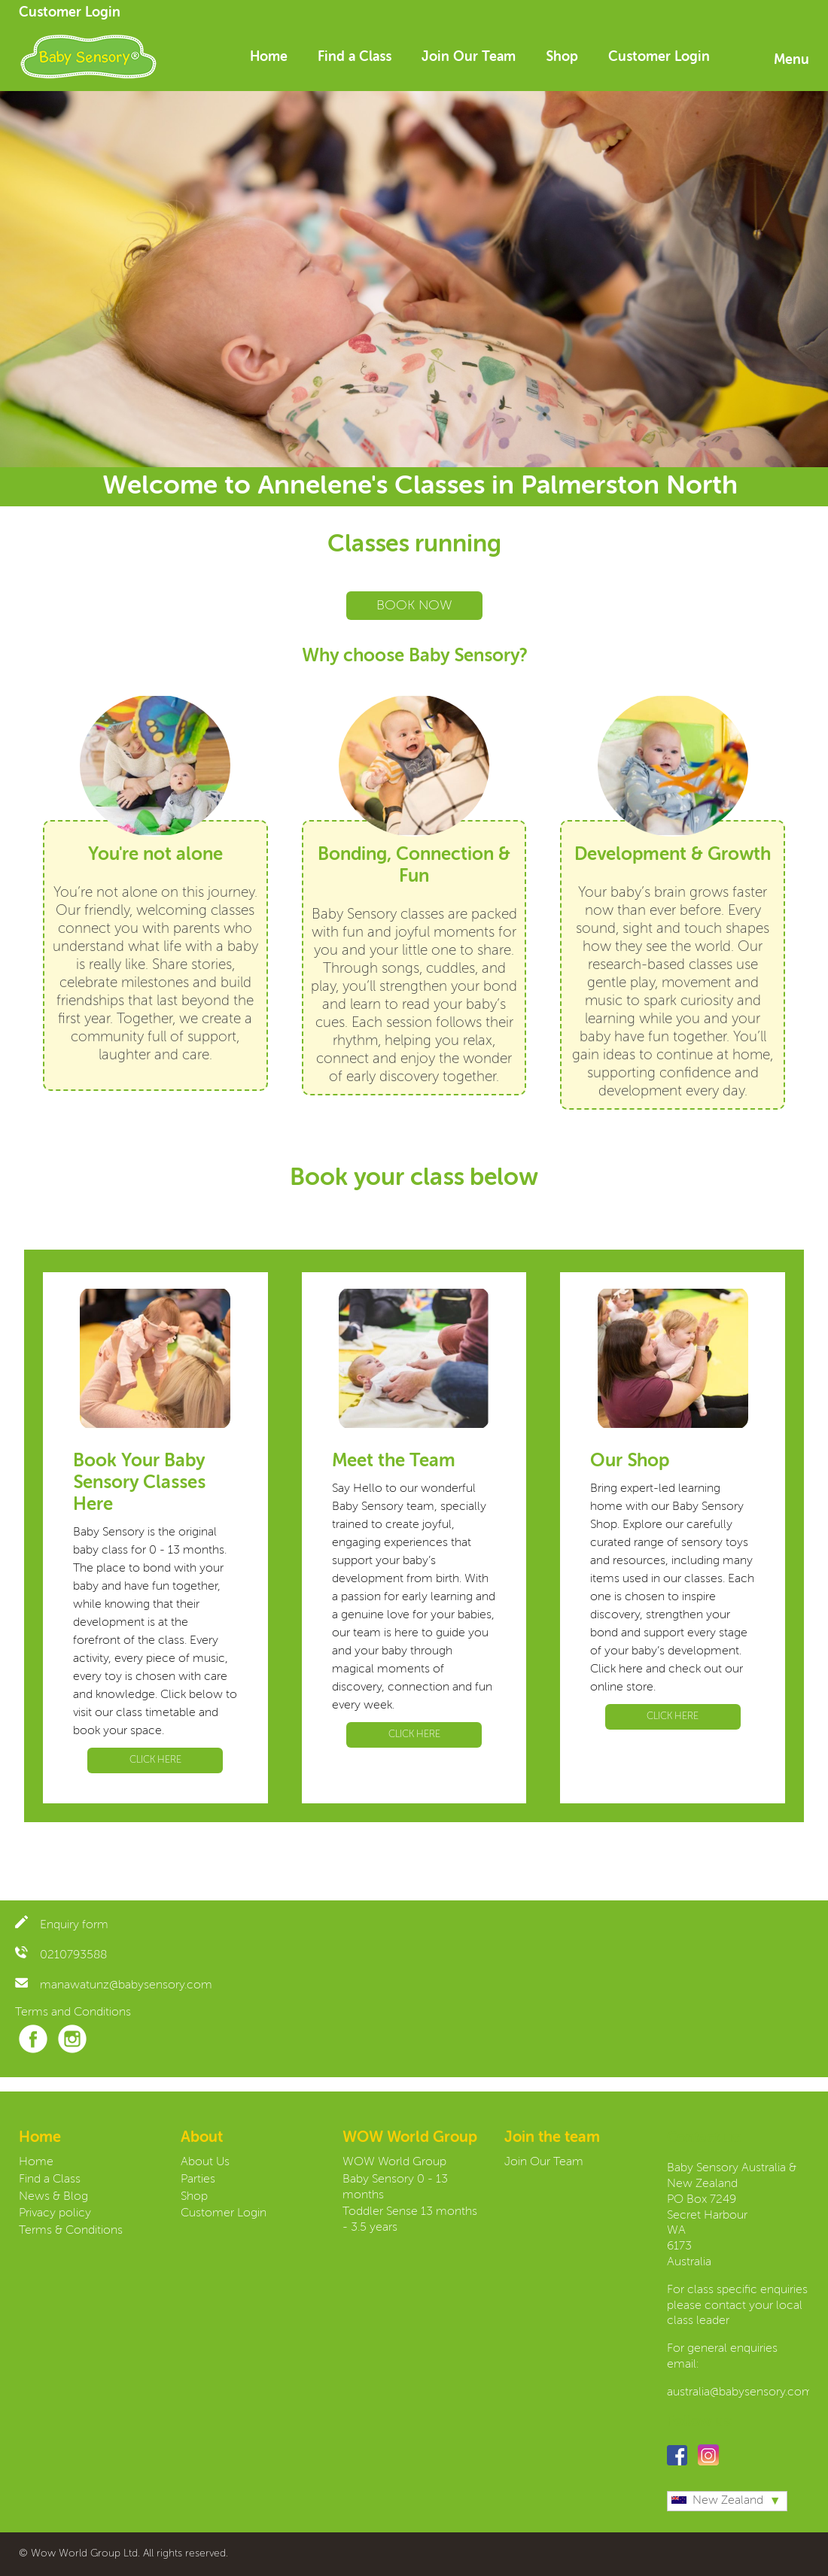 This screenshot has height=2576, width=828. What do you see at coordinates (198, 2180) in the screenshot?
I see `Parties` at bounding box center [198, 2180].